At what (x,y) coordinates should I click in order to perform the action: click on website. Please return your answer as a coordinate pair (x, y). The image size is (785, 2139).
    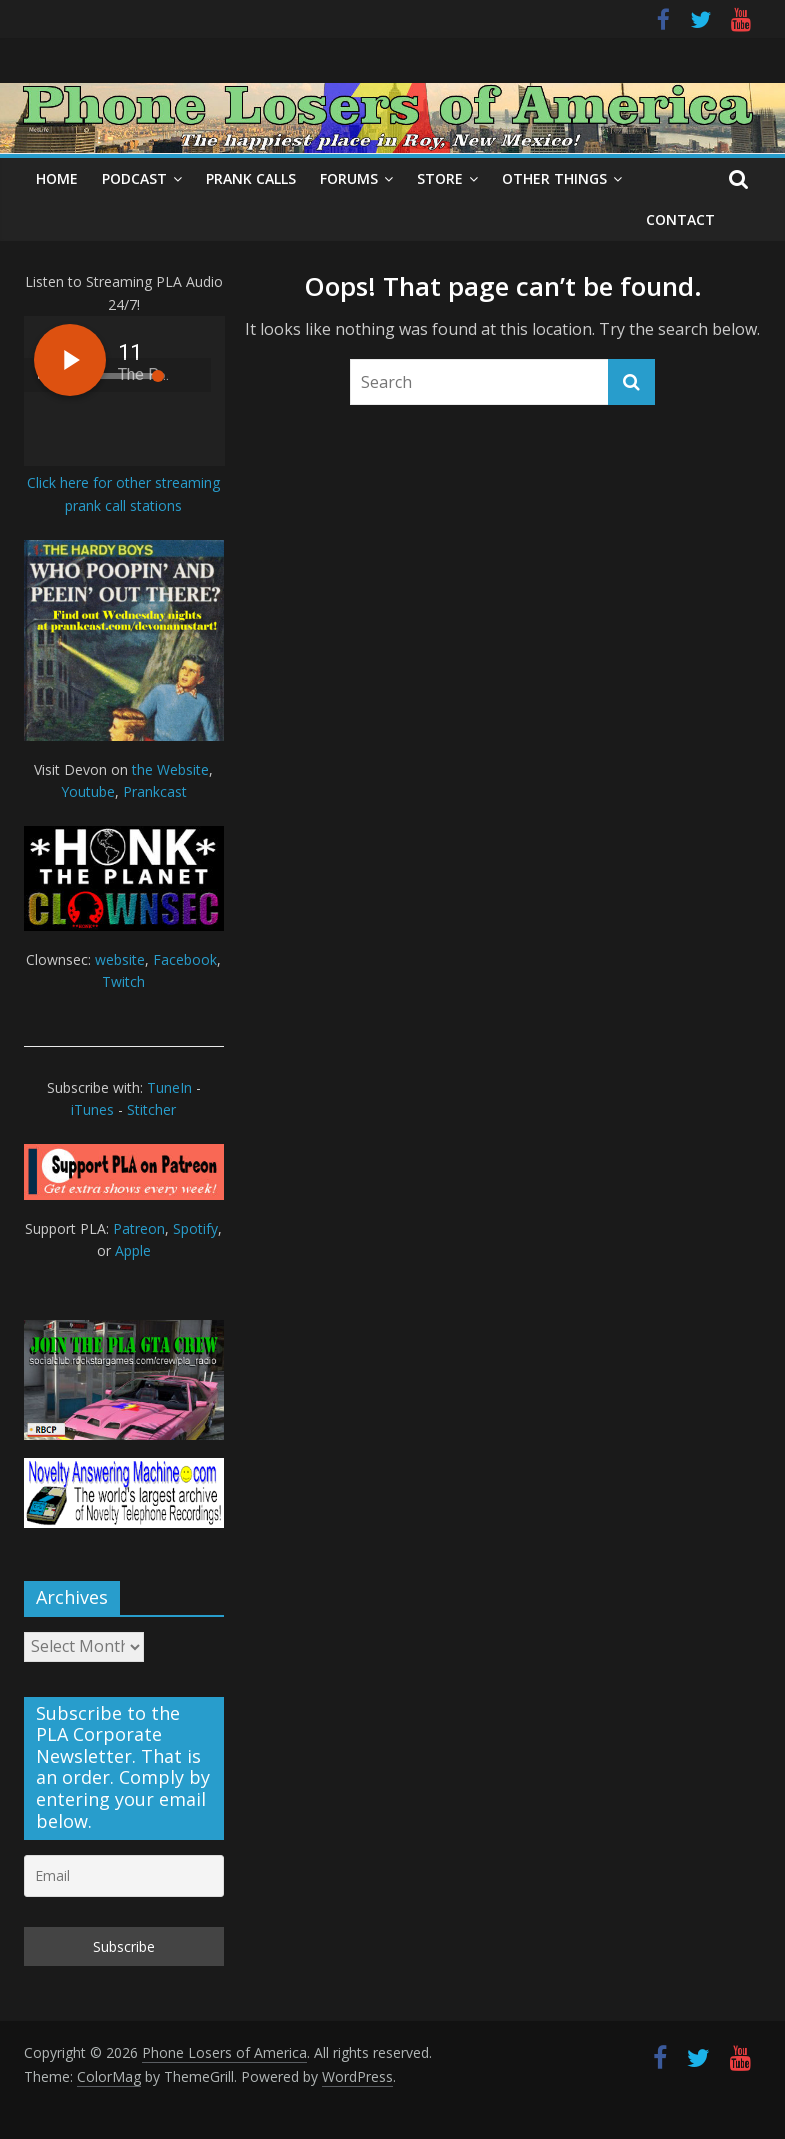
    Looking at the image, I should click on (120, 959).